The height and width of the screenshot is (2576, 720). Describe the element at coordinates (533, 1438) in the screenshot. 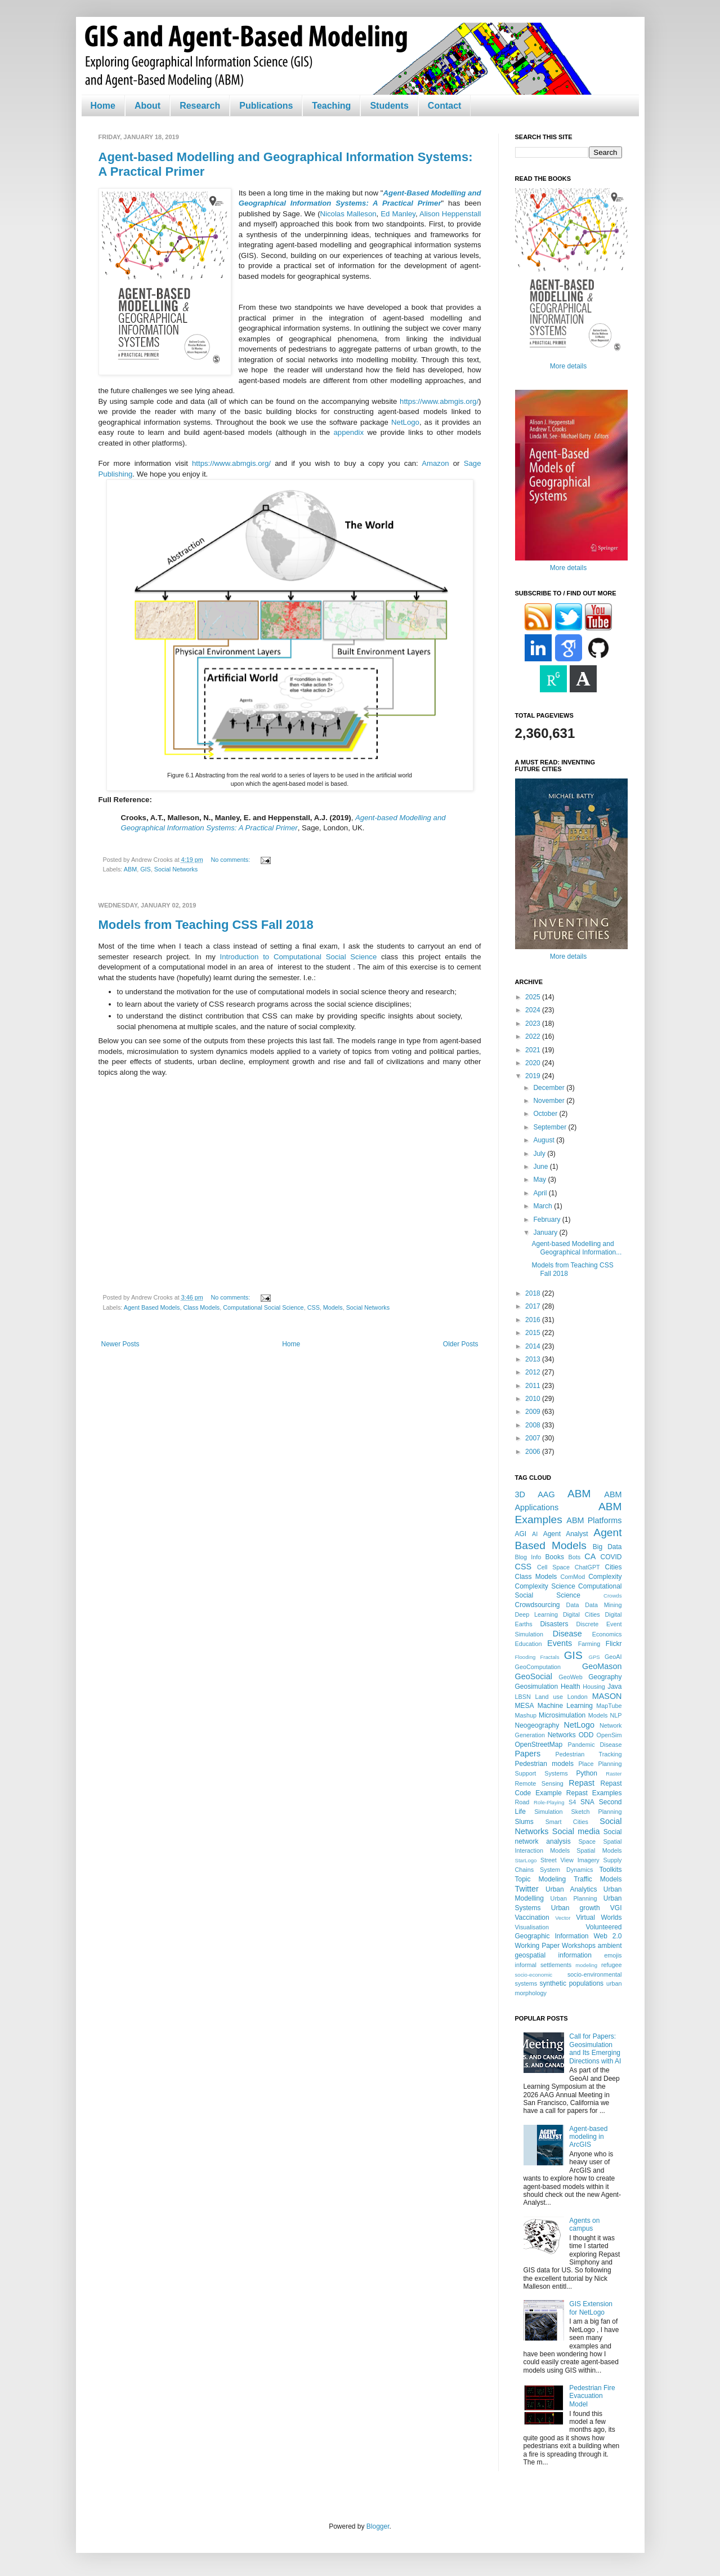

I see `2007` at that location.